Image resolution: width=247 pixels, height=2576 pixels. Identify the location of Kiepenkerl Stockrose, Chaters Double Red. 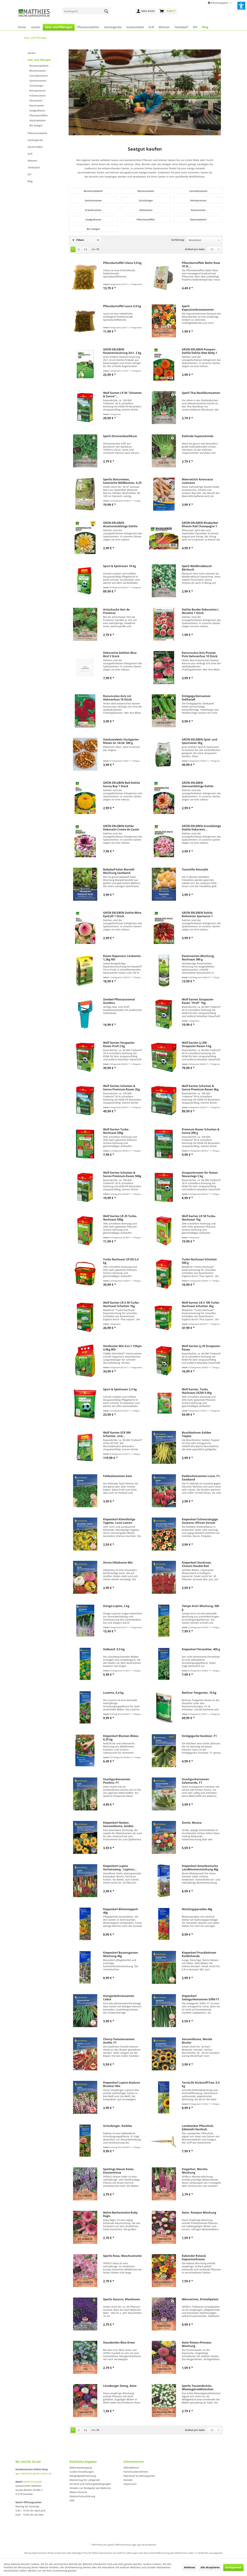
(196, 1570).